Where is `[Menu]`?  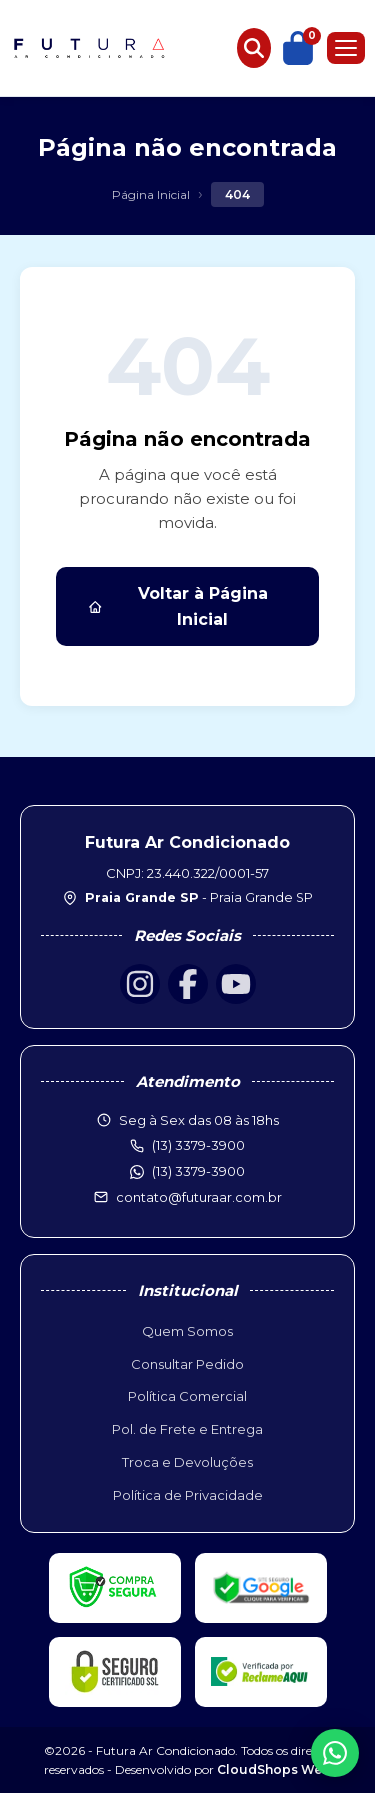
[Menu] is located at coordinates (346, 48).